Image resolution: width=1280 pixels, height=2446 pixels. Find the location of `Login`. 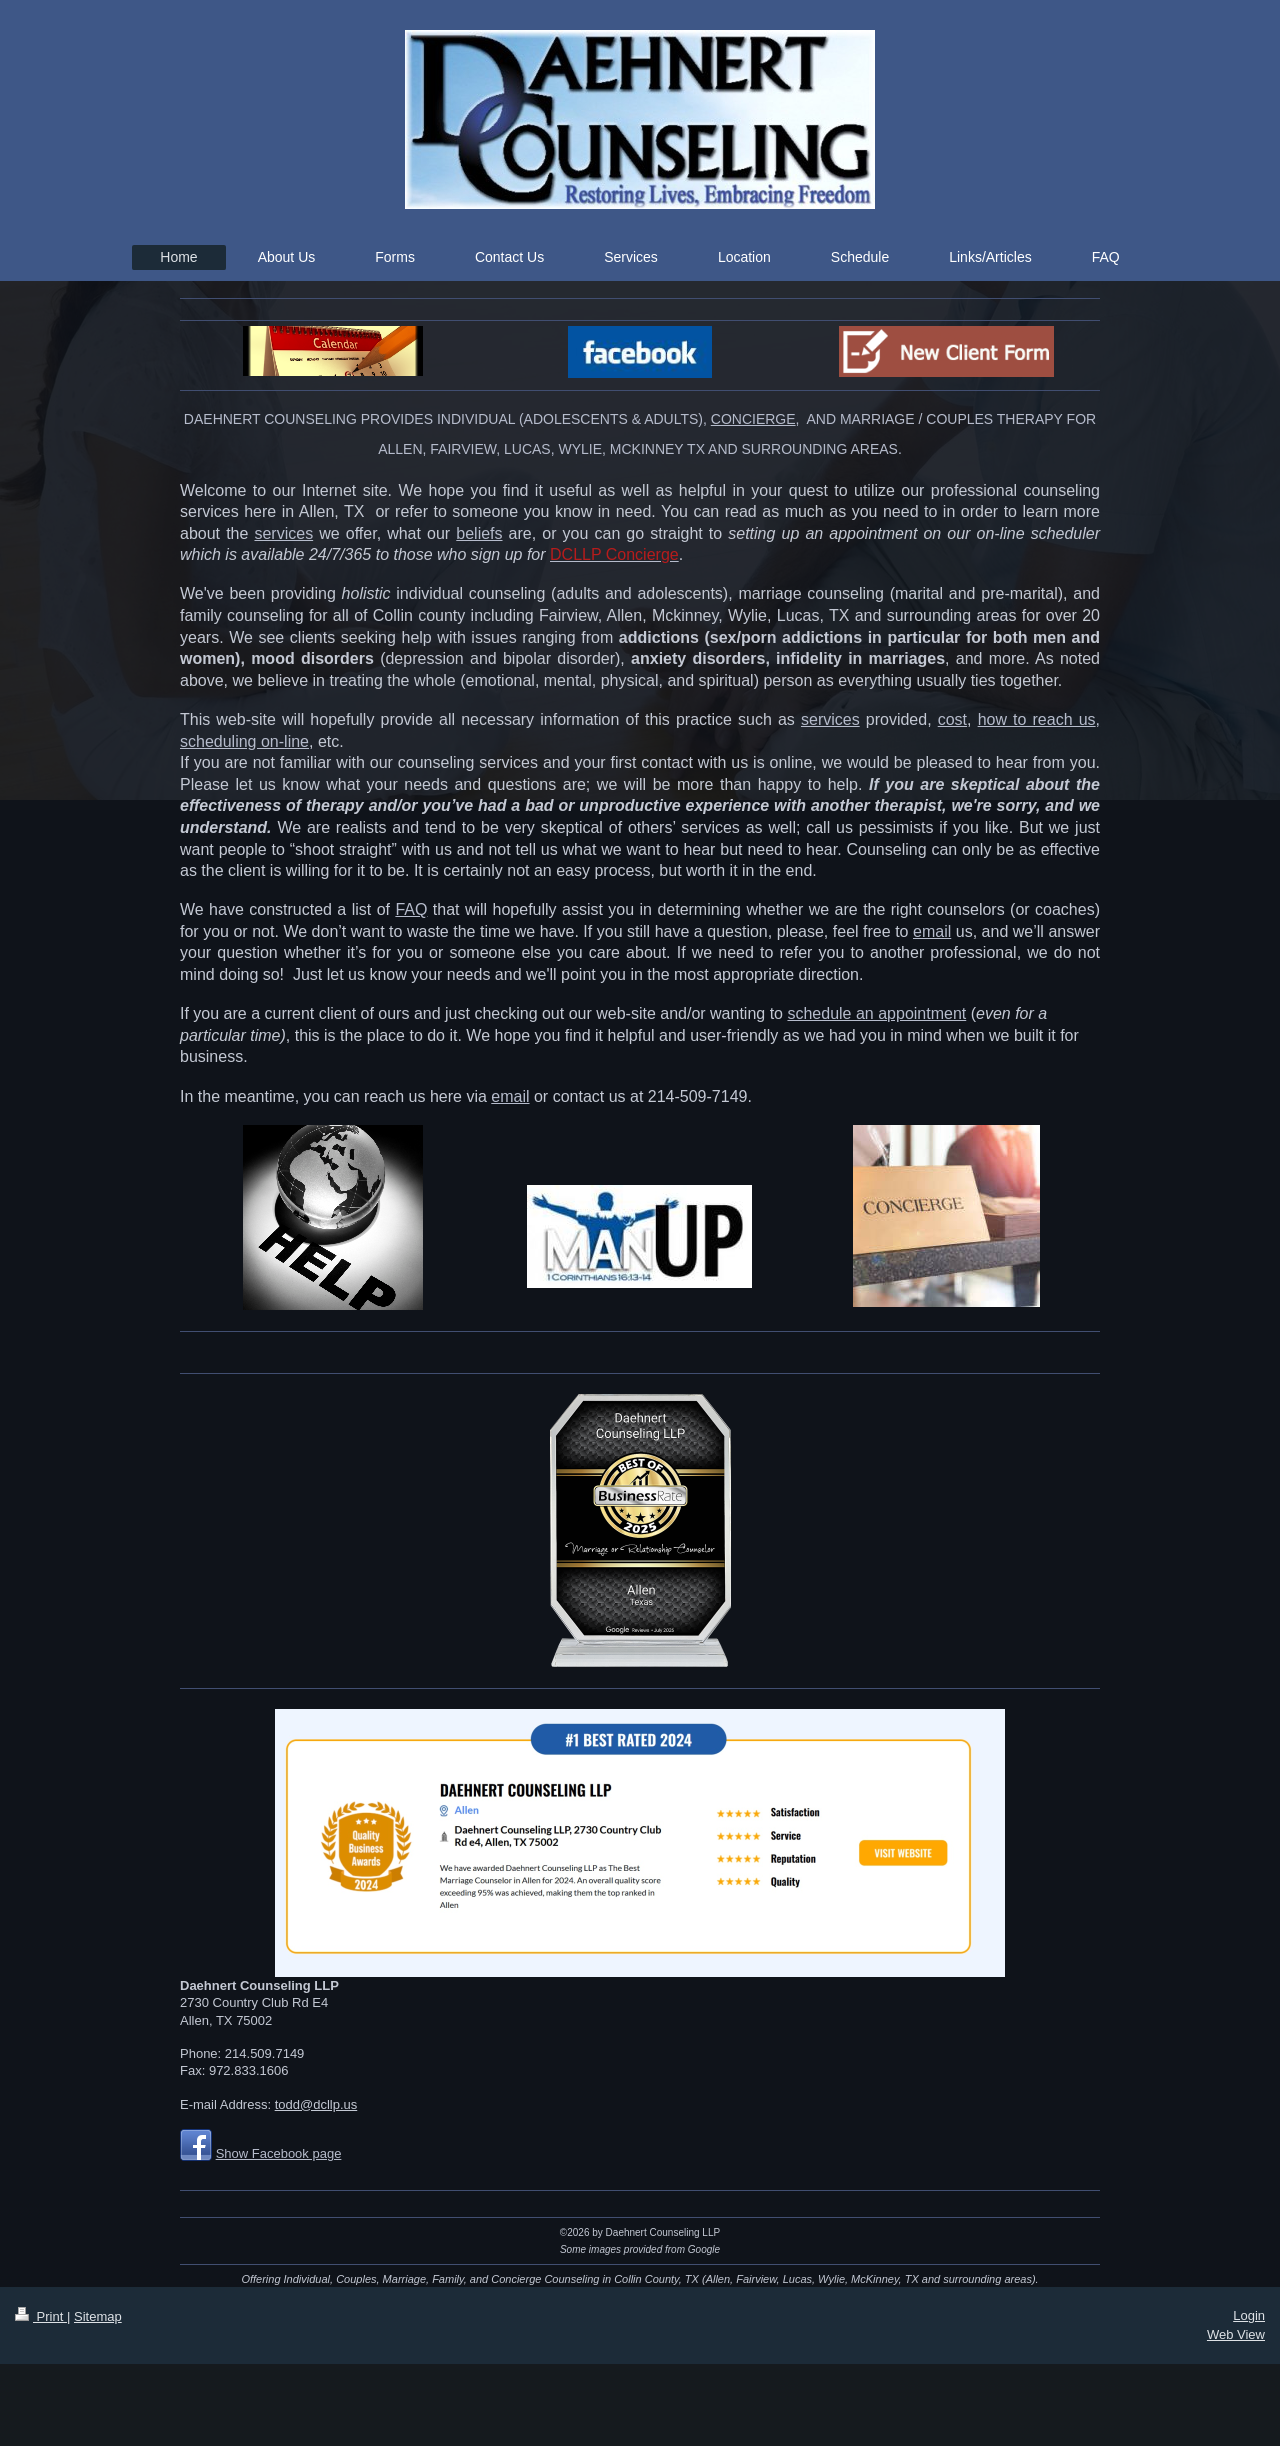

Login is located at coordinates (1249, 2315).